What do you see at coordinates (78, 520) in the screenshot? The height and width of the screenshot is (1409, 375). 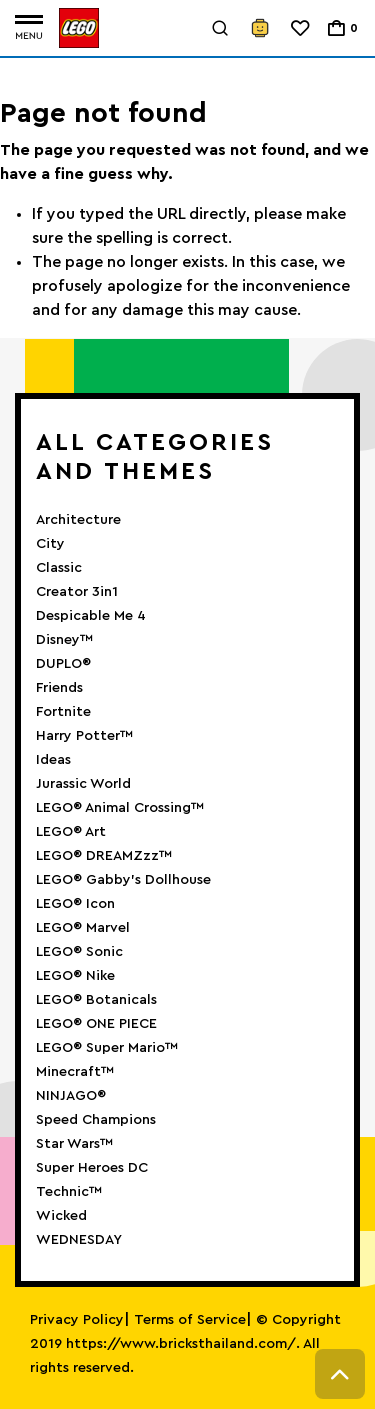 I see `Architecture` at bounding box center [78, 520].